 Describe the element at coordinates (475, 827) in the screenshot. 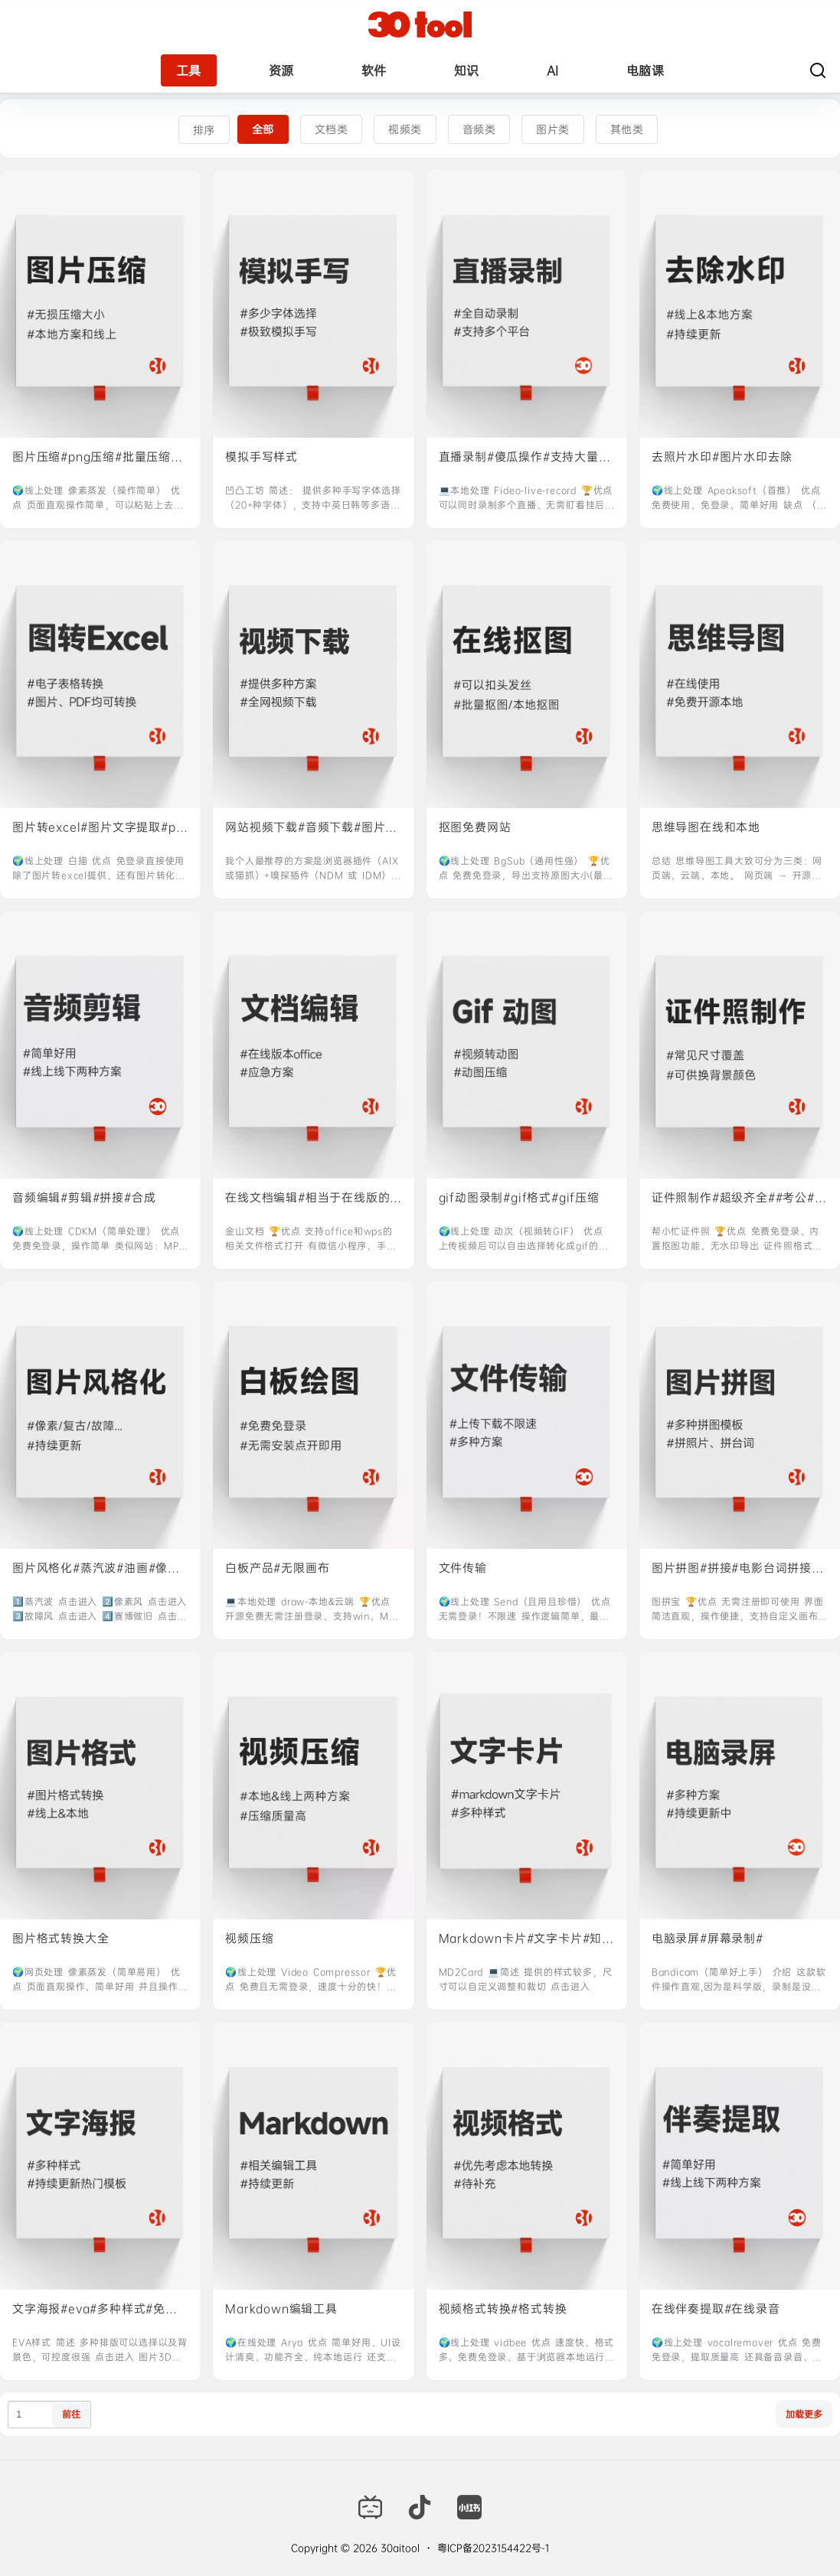

I see `抠图免费网站` at that location.